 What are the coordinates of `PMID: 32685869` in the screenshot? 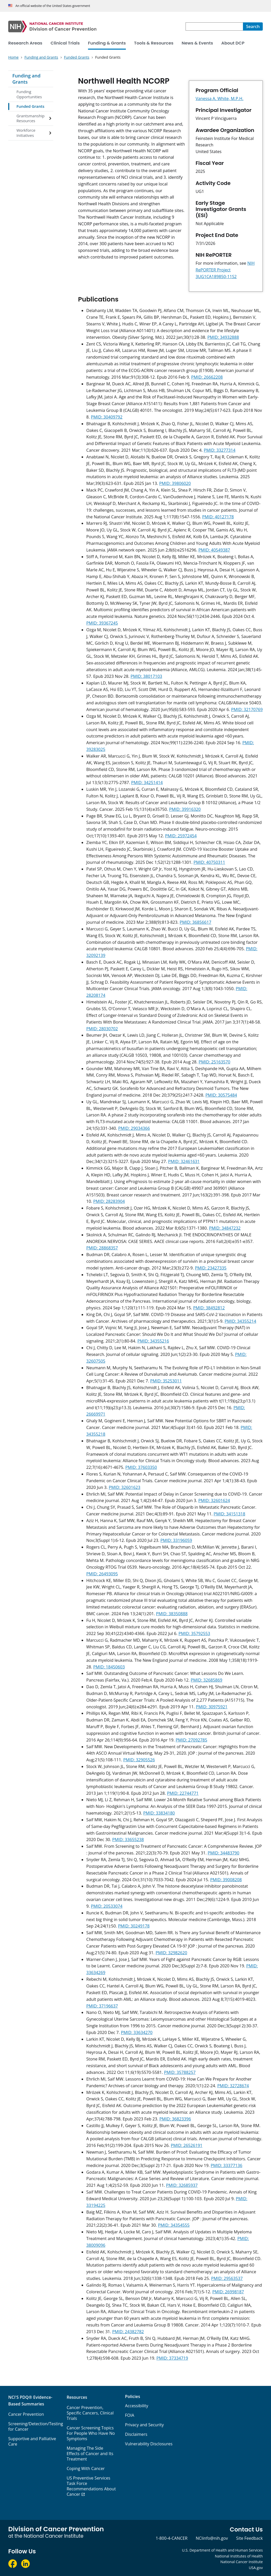 It's located at (206, 1680).